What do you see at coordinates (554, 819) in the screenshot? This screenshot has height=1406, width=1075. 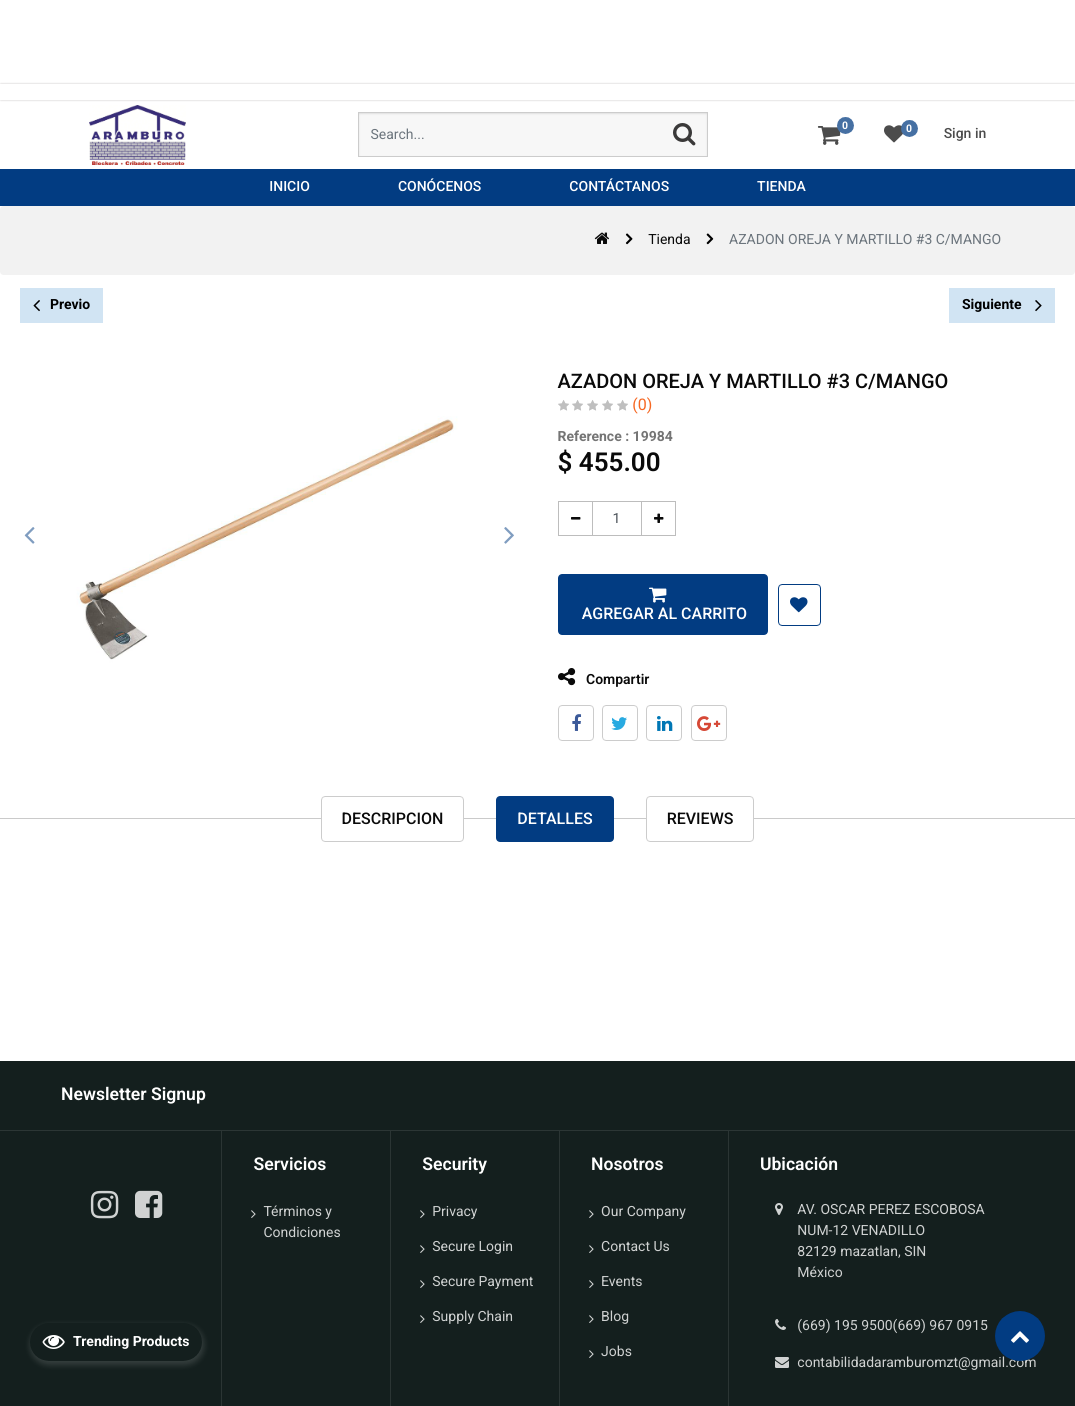 I see `Detalles [tab]` at bounding box center [554, 819].